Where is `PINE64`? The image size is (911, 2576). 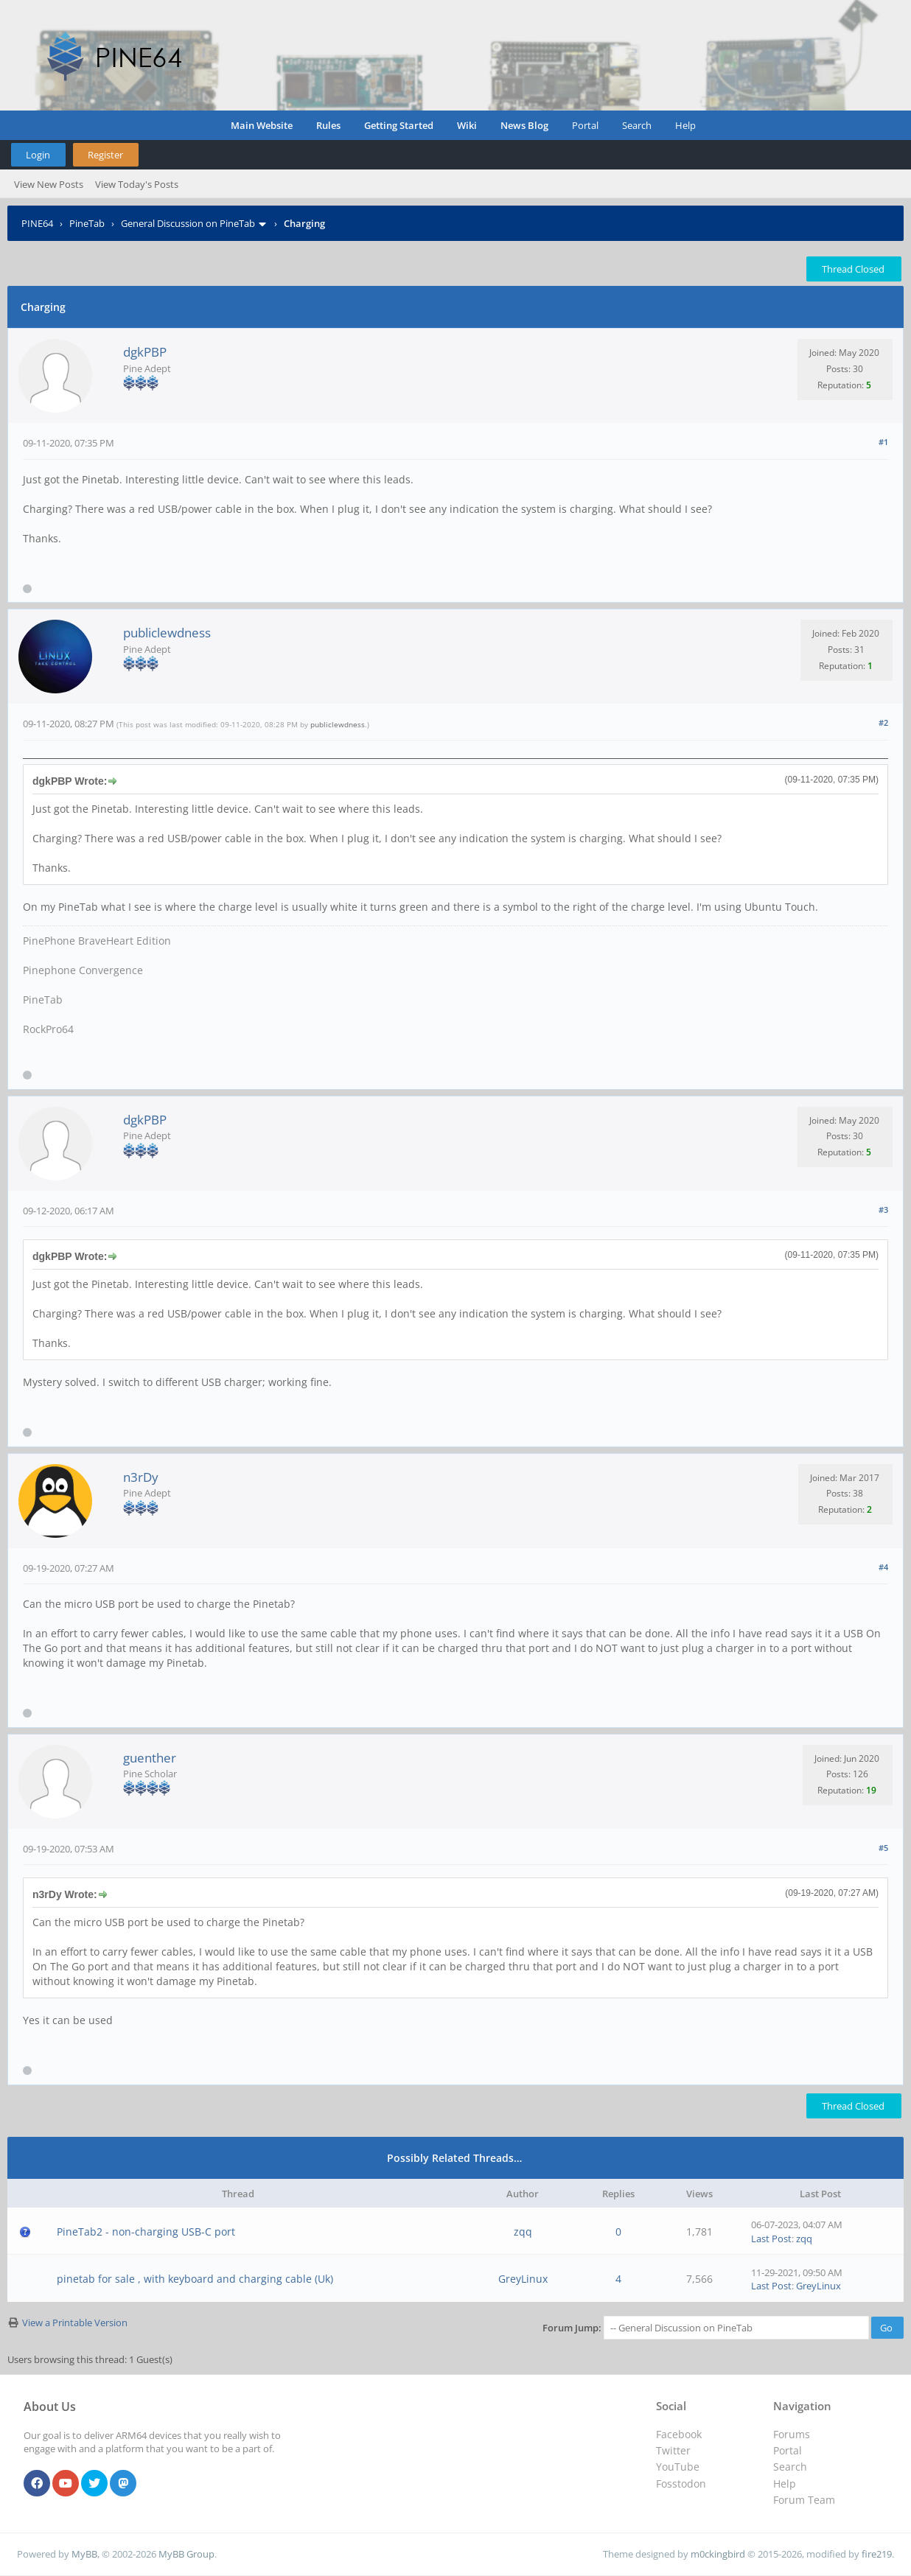 PINE64 is located at coordinates (37, 223).